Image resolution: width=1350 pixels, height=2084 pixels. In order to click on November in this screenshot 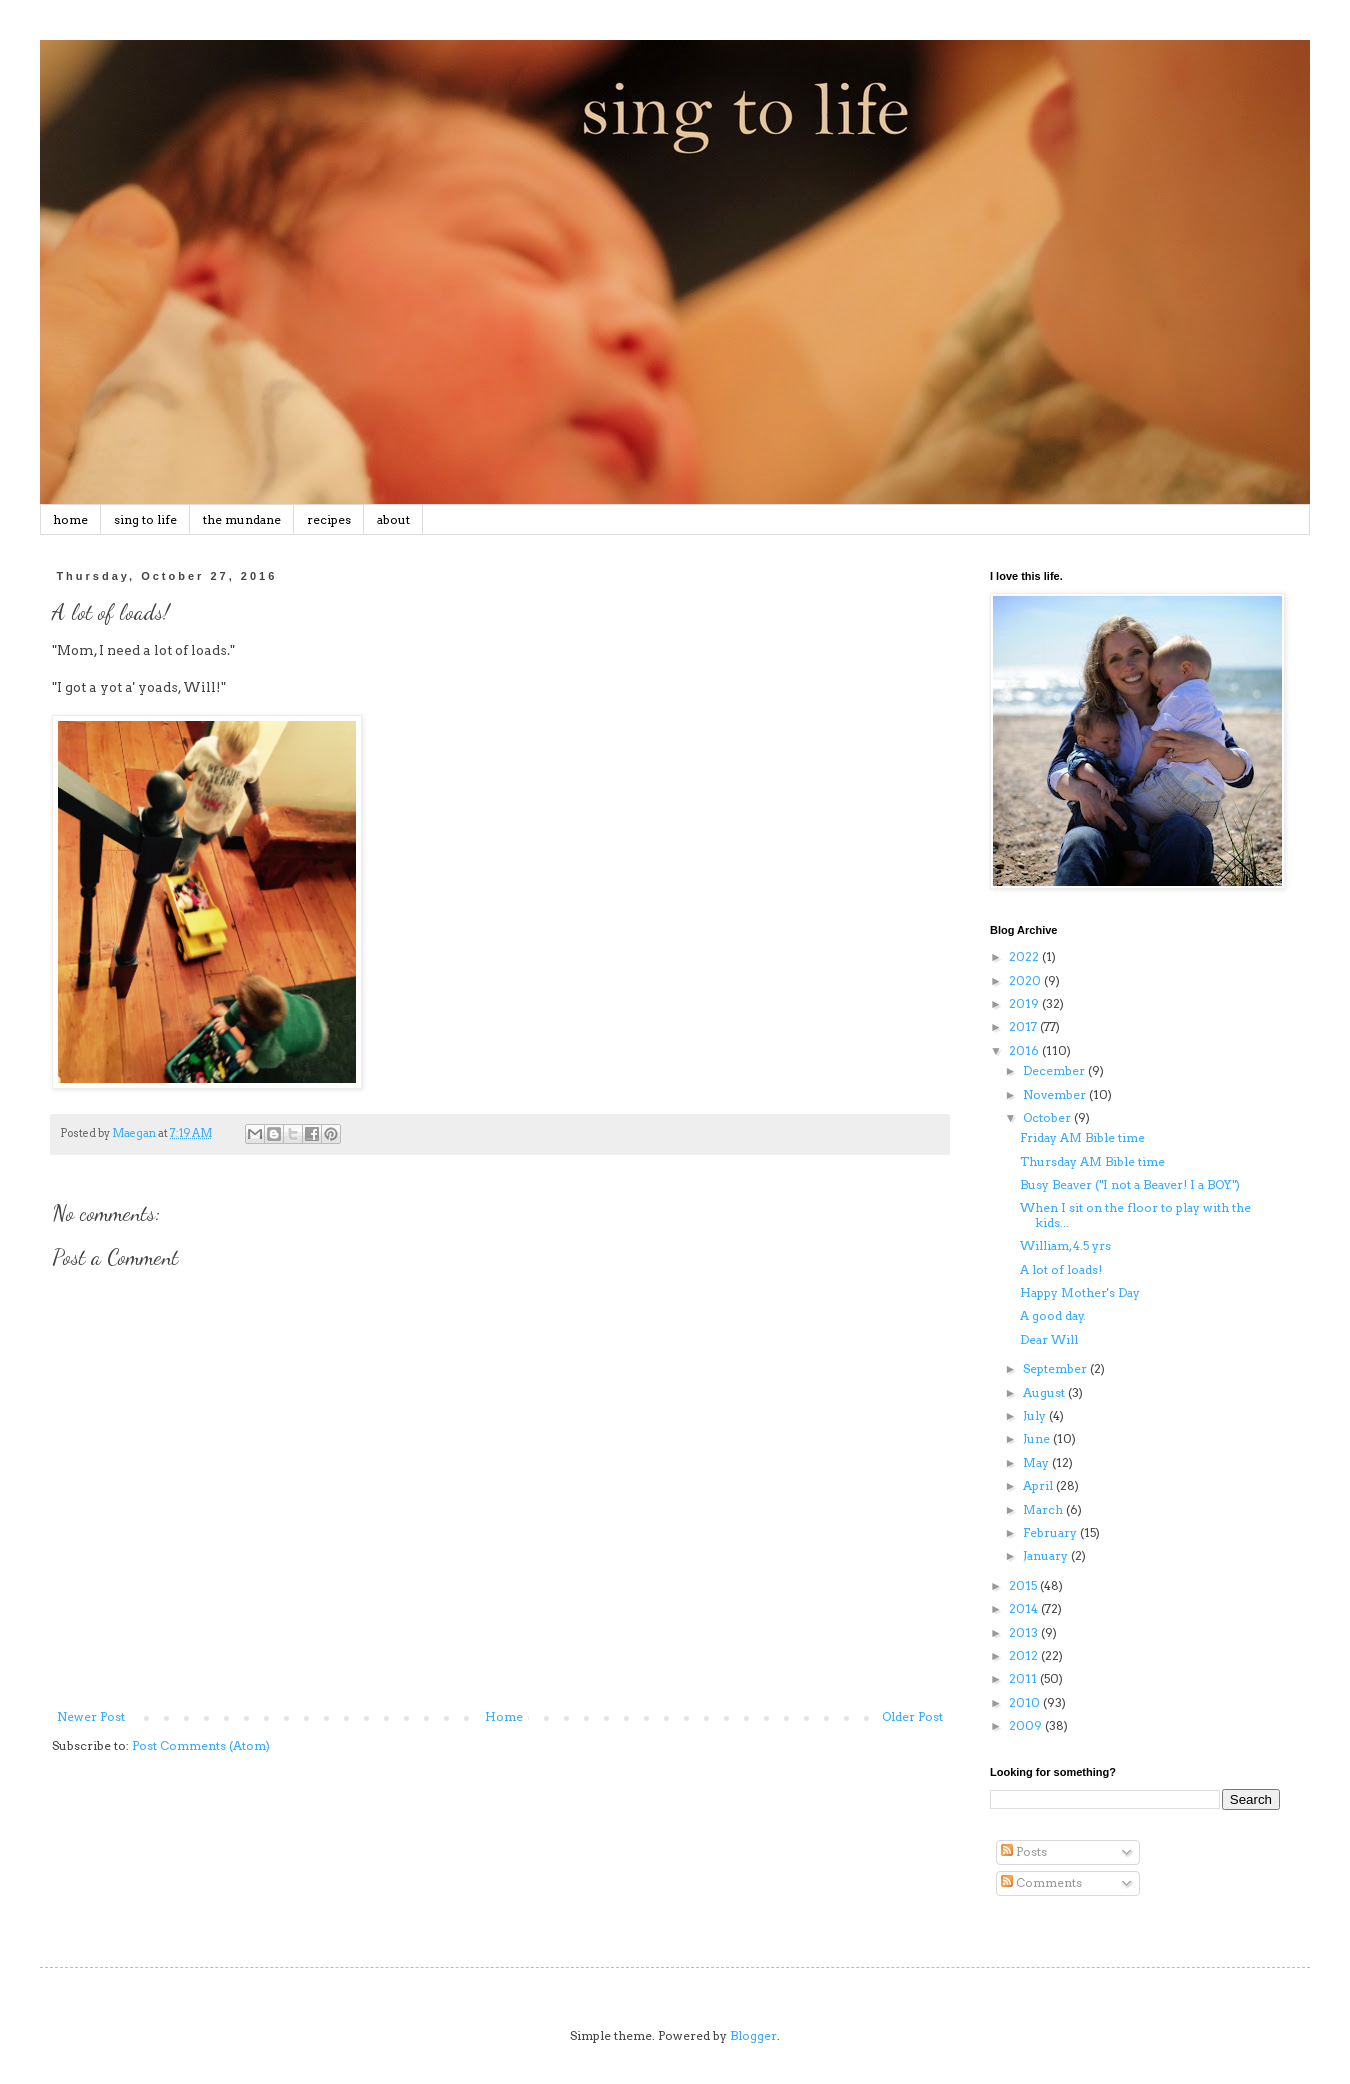, I will do `click(1056, 1094)`.